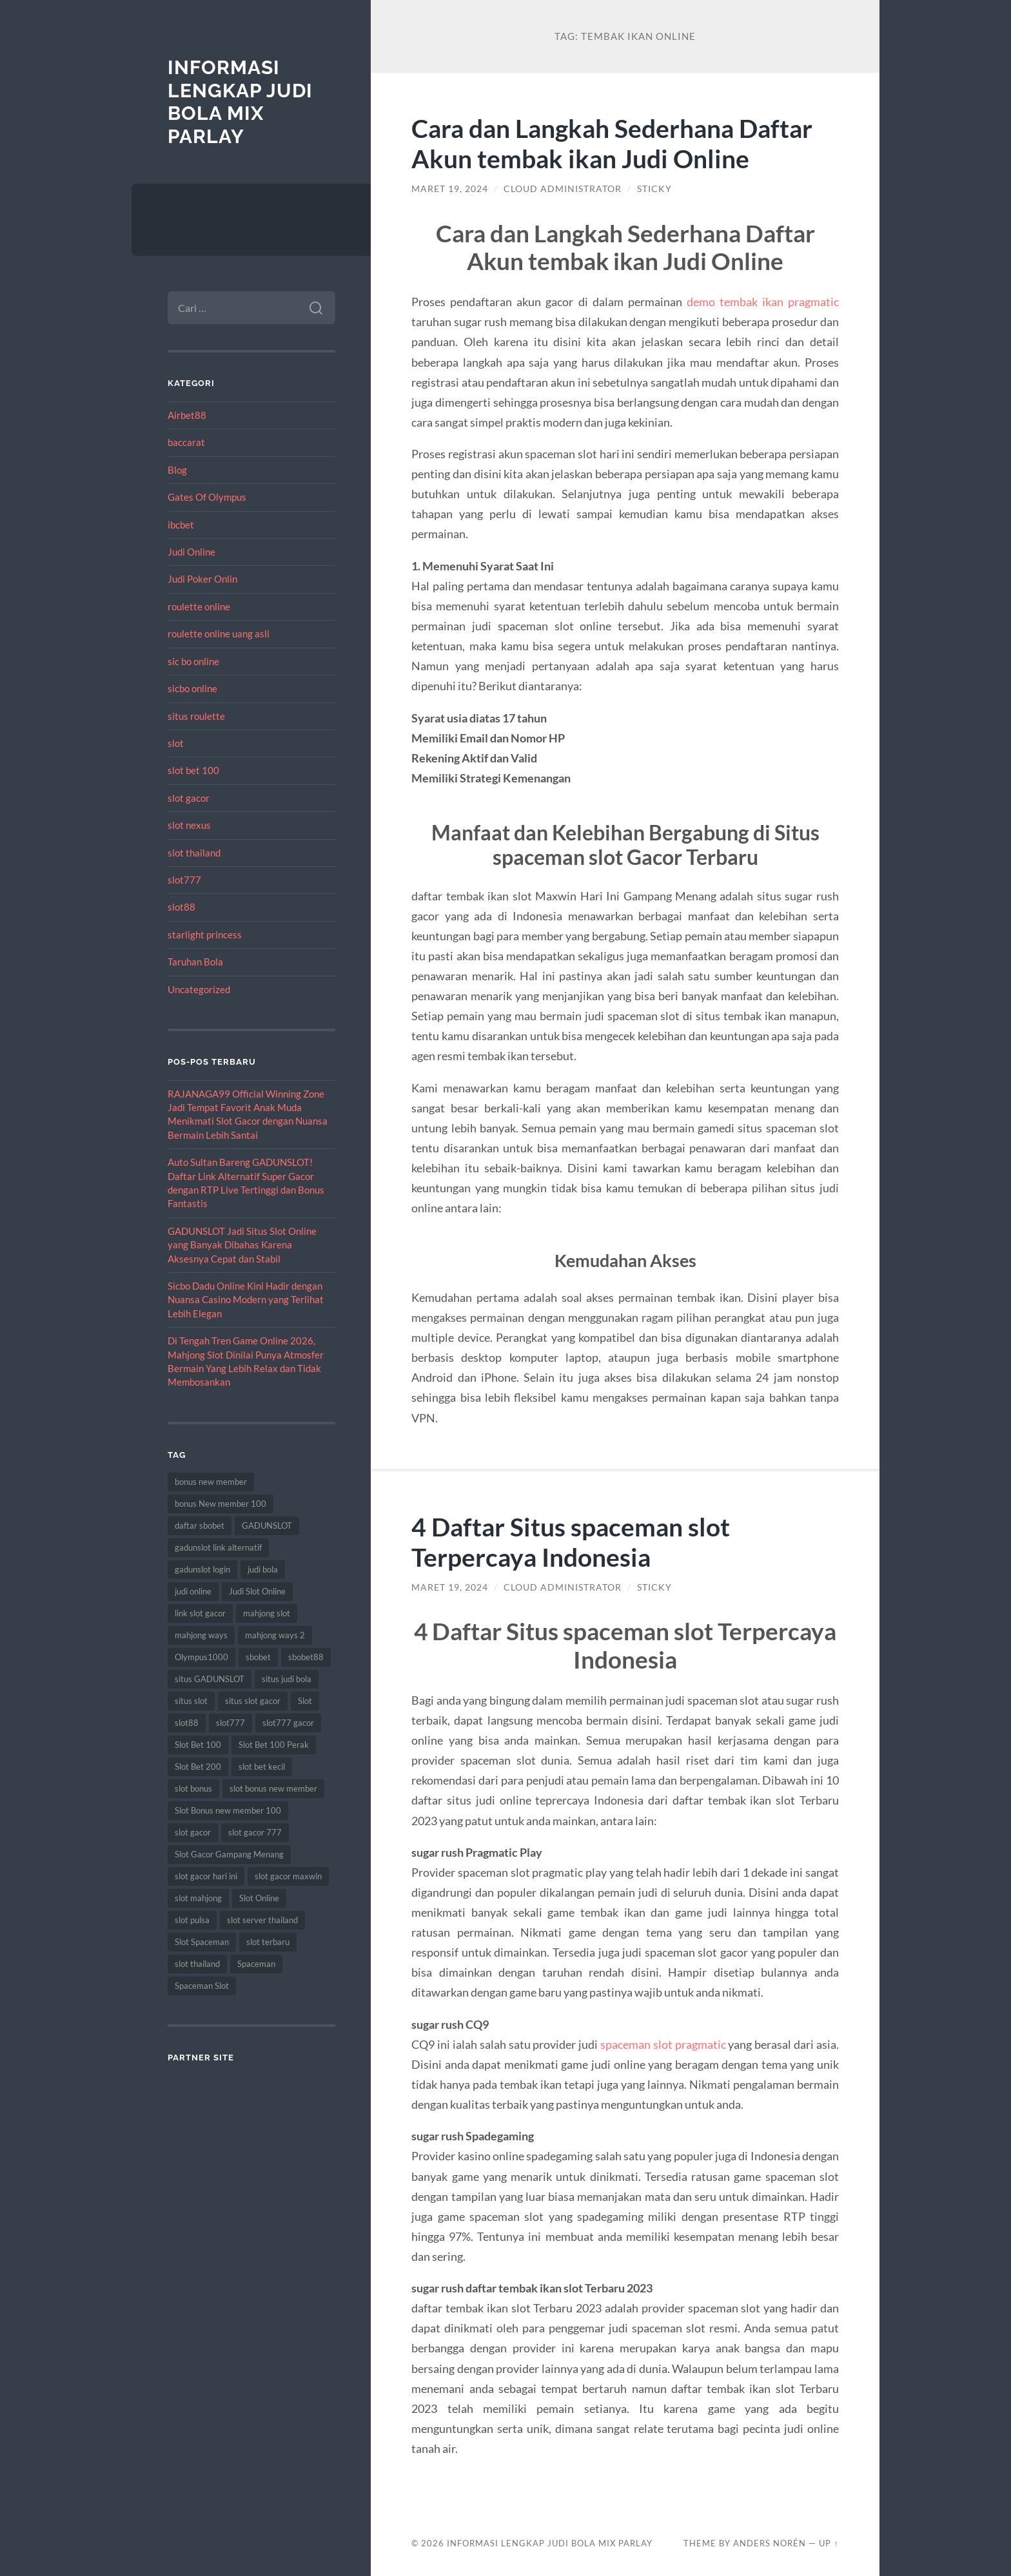  Describe the element at coordinates (663, 2044) in the screenshot. I see `spaceman slot pragmatic` at that location.